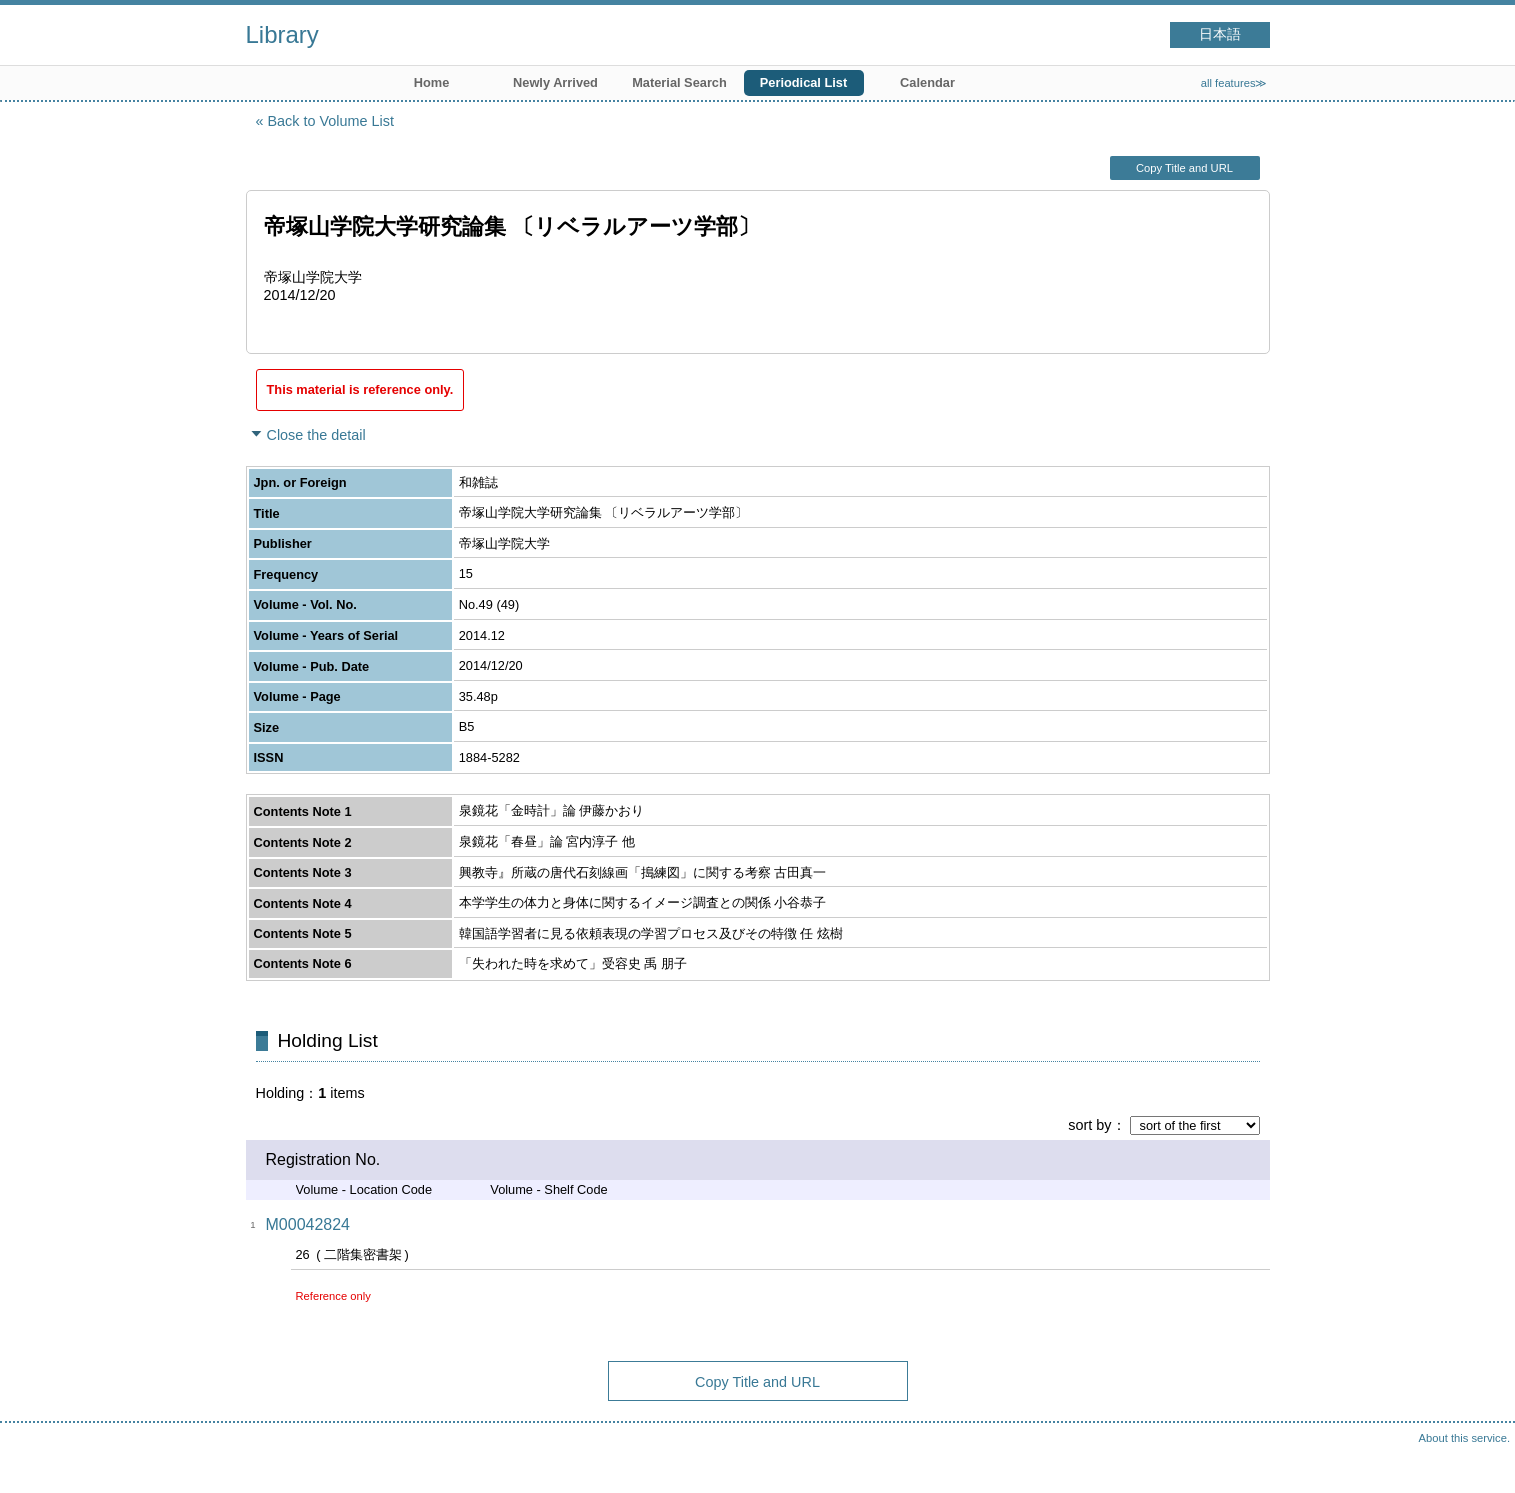 The height and width of the screenshot is (1493, 1515). I want to click on 日本語, so click(1220, 34).